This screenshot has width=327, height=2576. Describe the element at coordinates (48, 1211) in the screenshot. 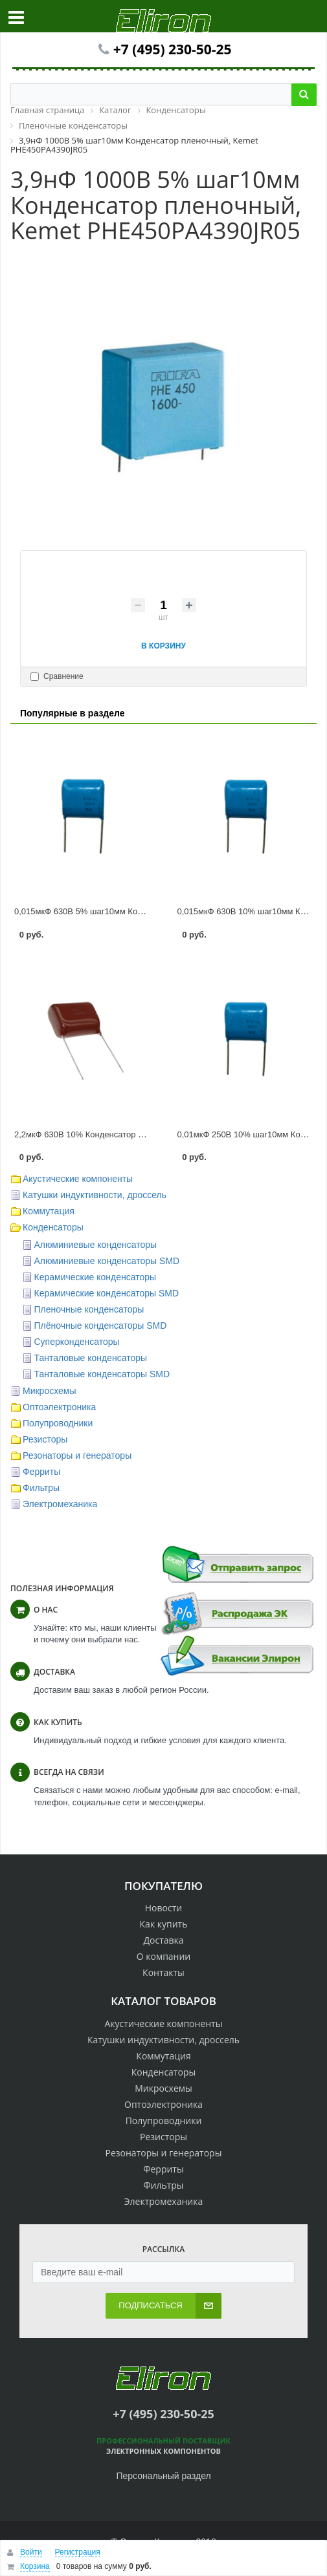

I see `Коммутация` at that location.